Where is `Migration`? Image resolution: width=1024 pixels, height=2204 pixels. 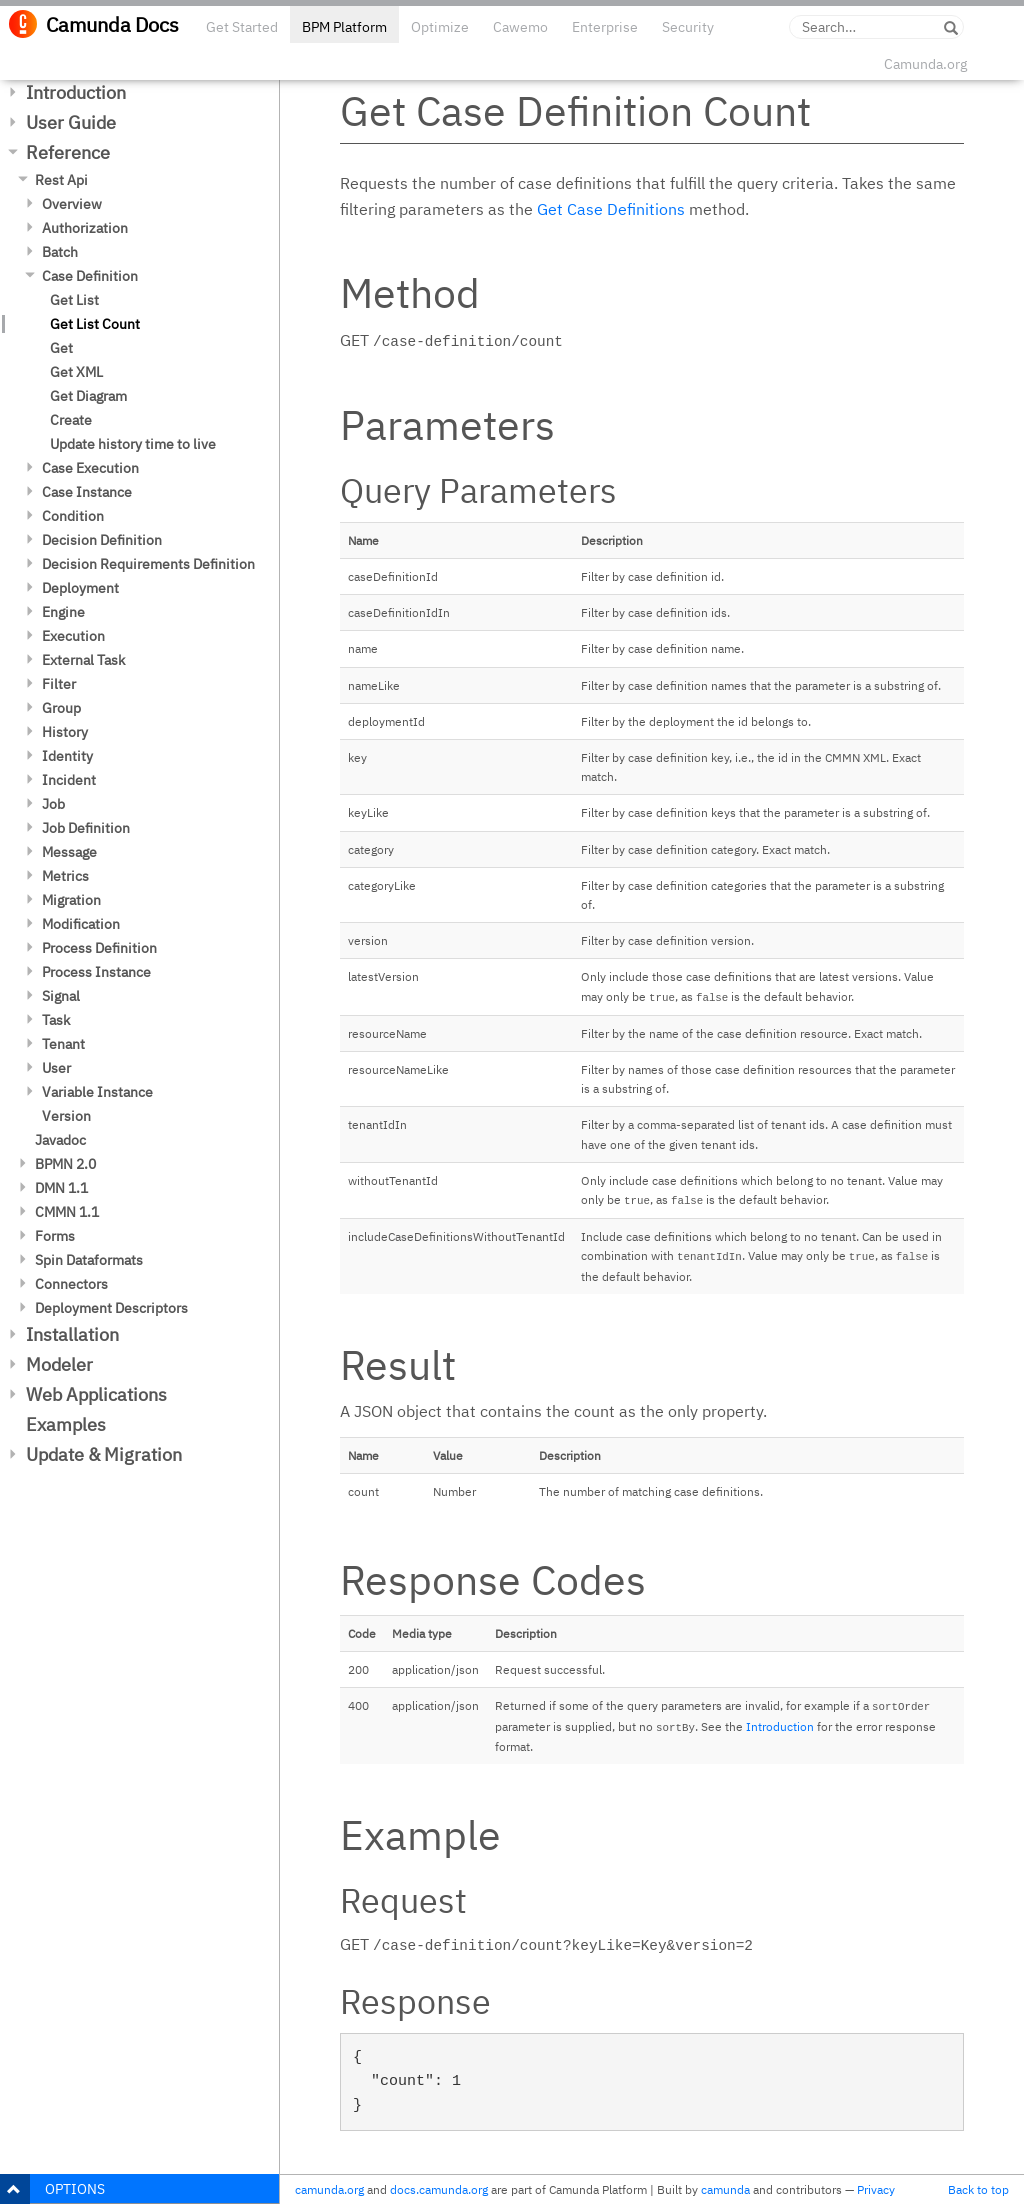 Migration is located at coordinates (71, 900).